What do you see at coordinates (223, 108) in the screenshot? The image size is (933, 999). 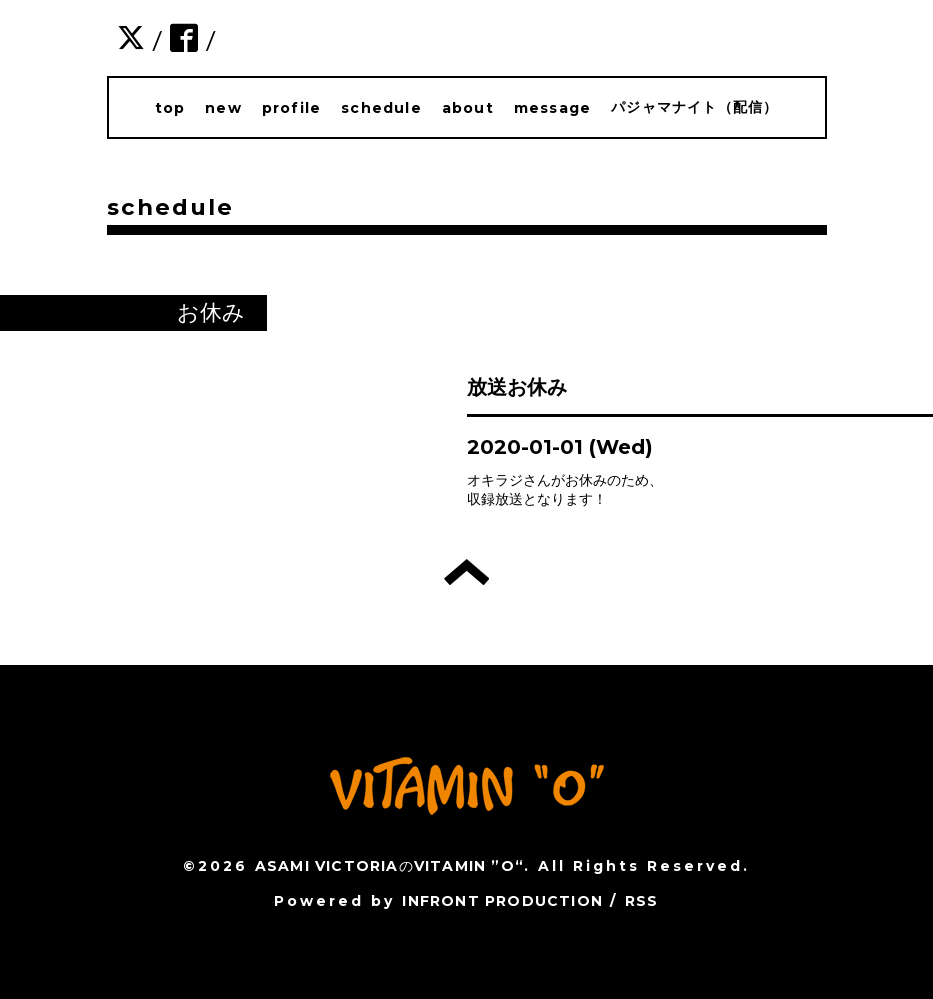 I see `new` at bounding box center [223, 108].